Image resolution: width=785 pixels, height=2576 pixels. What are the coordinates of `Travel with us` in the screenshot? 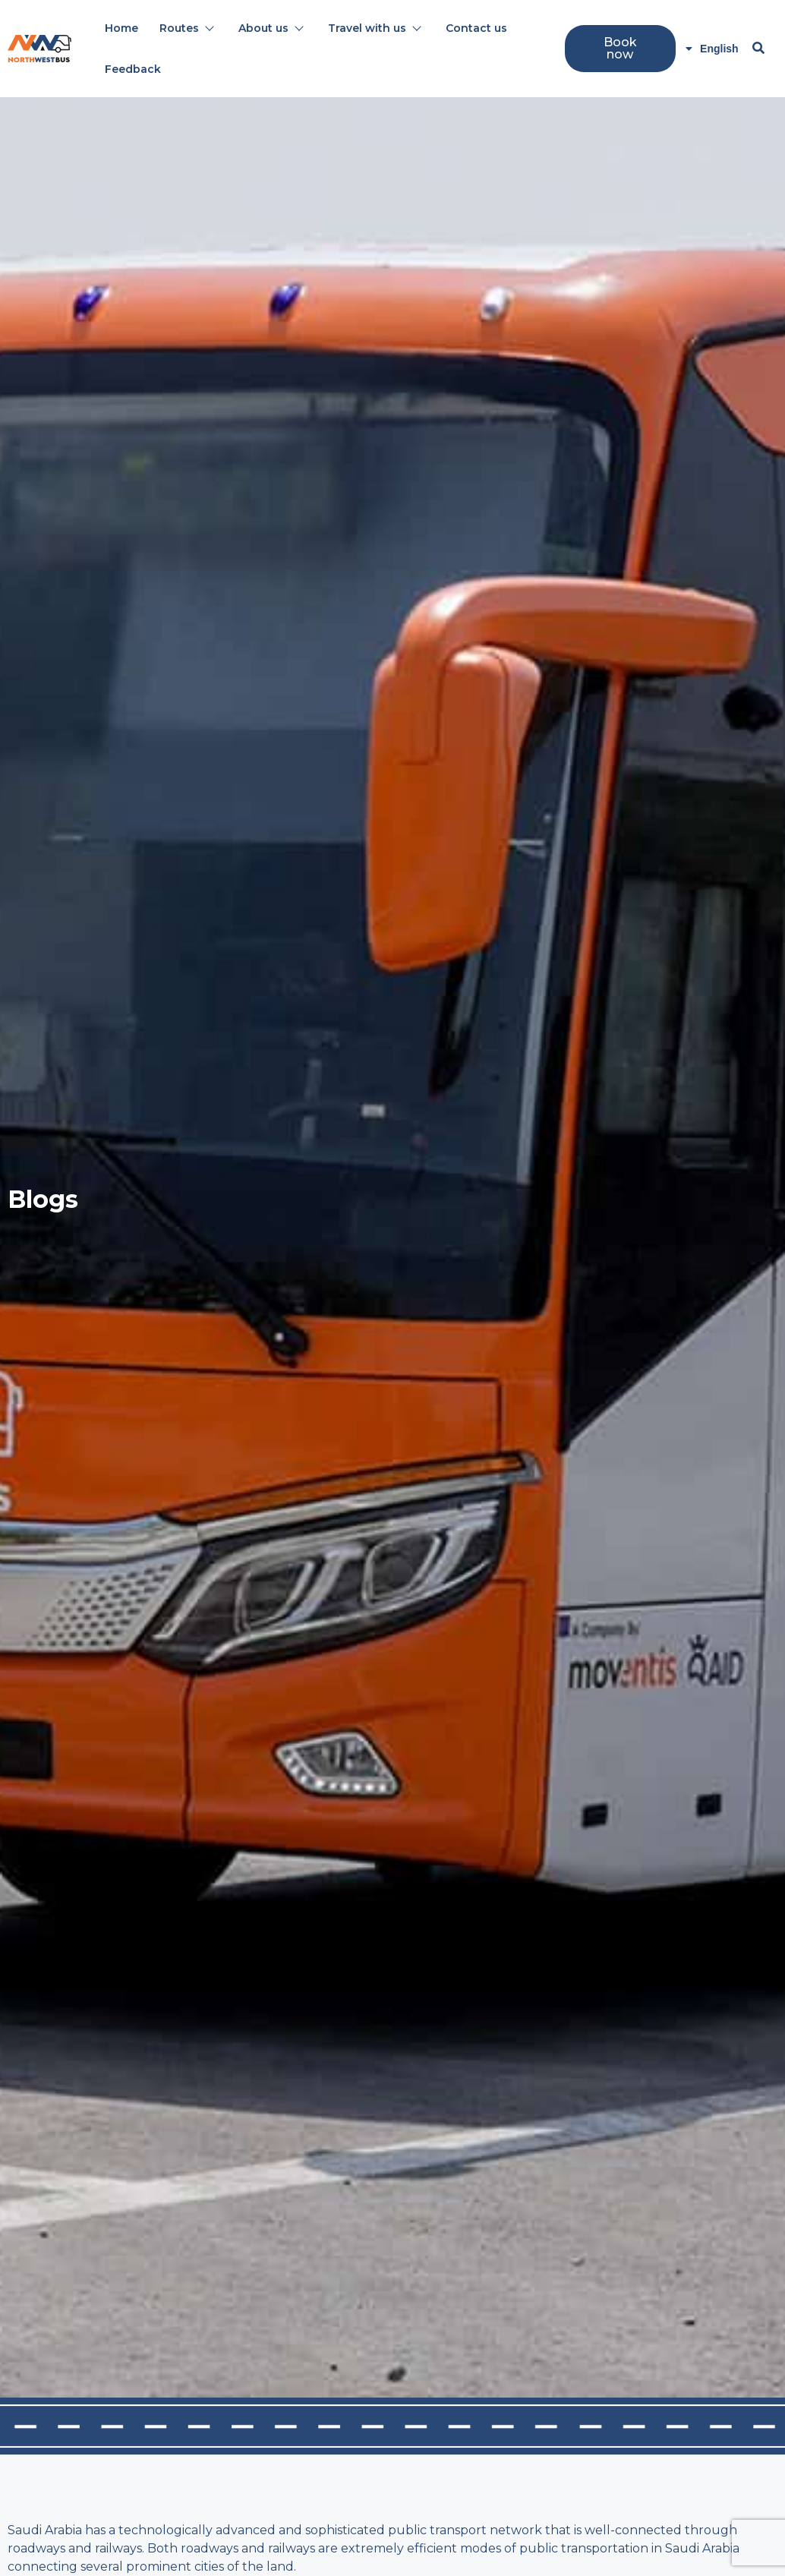 It's located at (374, 28).